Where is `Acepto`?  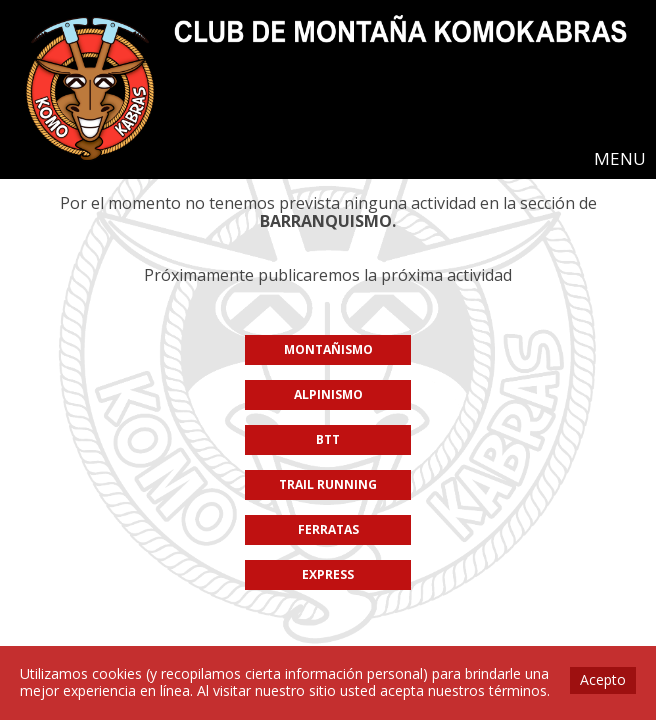 Acepto is located at coordinates (603, 679).